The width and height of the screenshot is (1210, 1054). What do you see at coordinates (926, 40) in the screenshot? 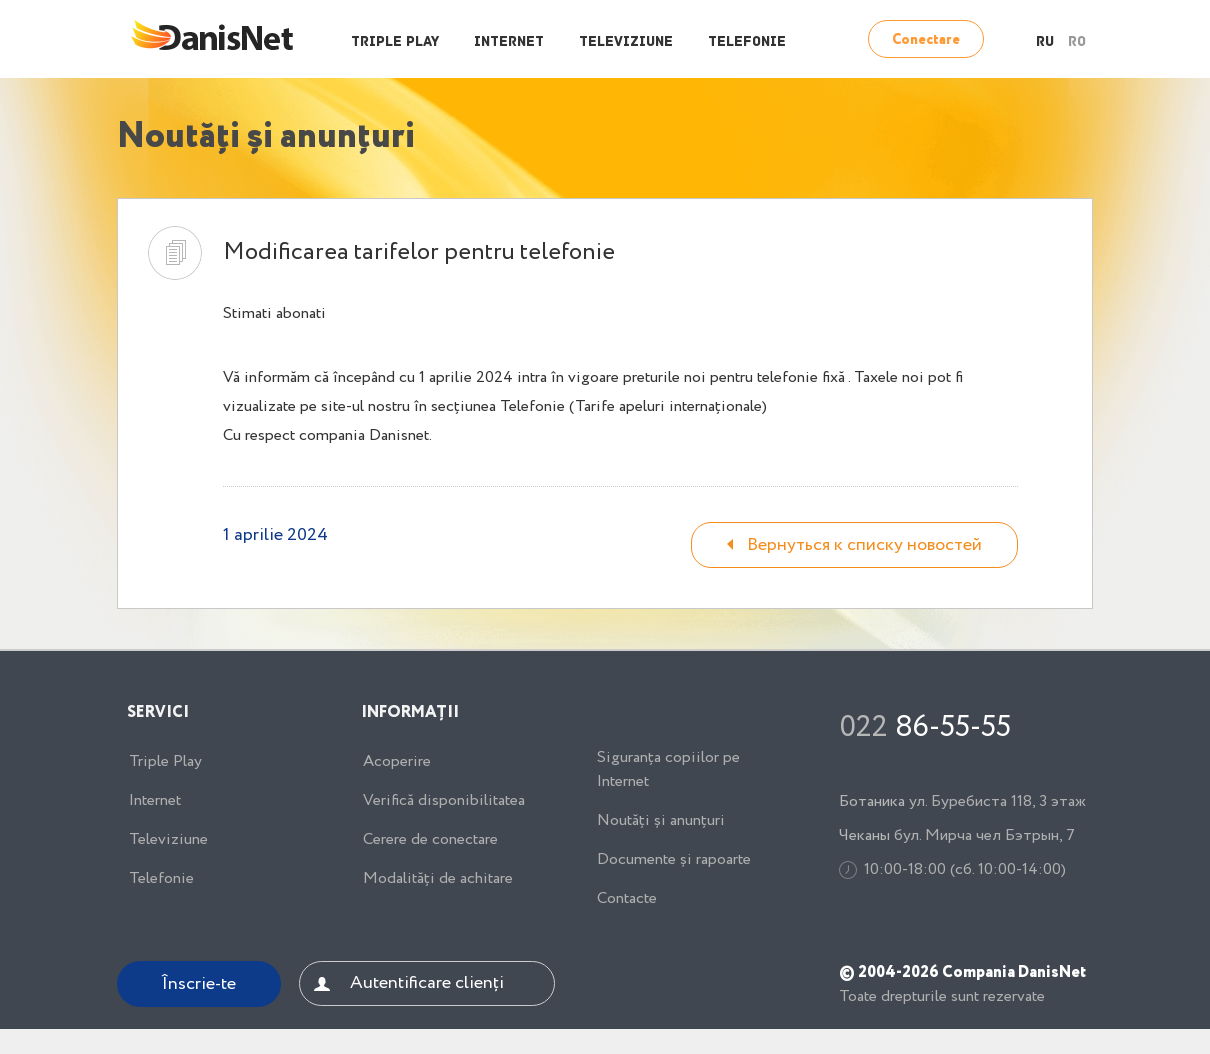
I see `Conectare` at bounding box center [926, 40].